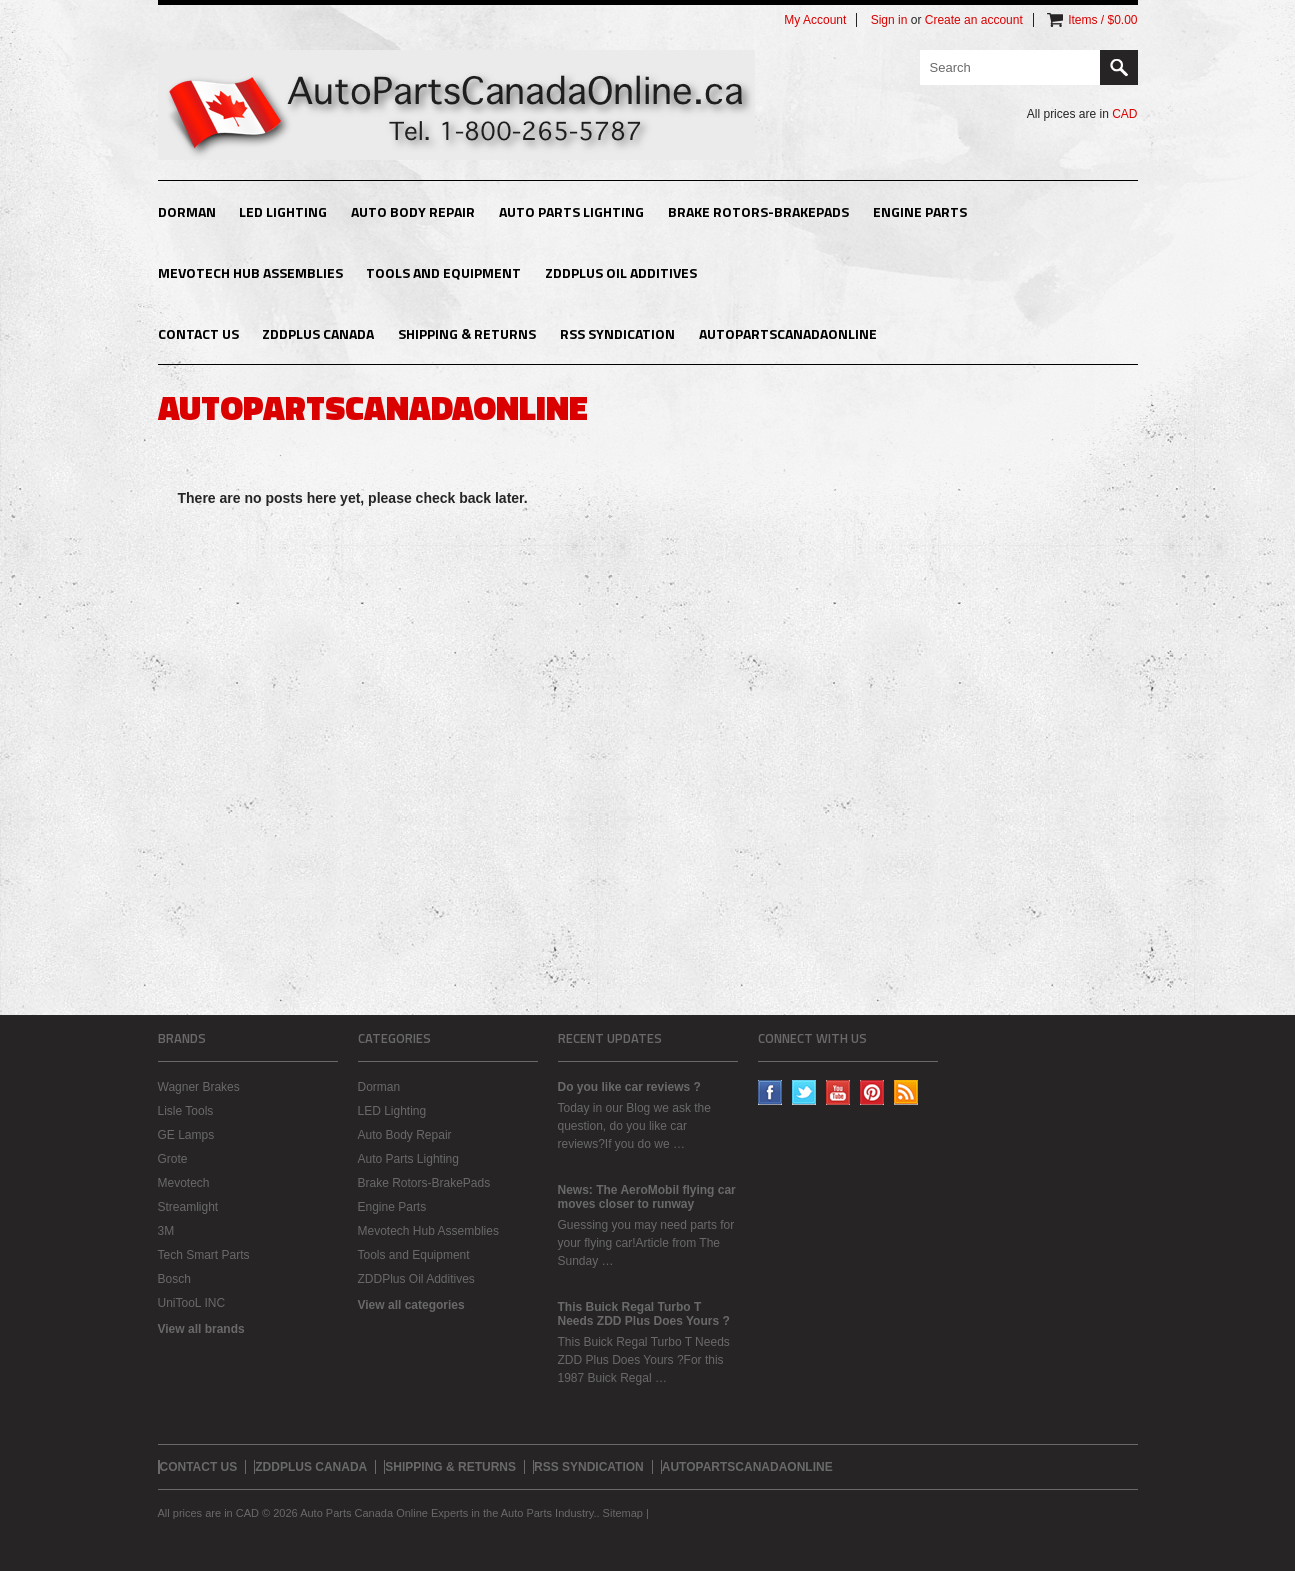 Image resolution: width=1295 pixels, height=1571 pixels. Describe the element at coordinates (920, 211) in the screenshot. I see `Engine Parts` at that location.